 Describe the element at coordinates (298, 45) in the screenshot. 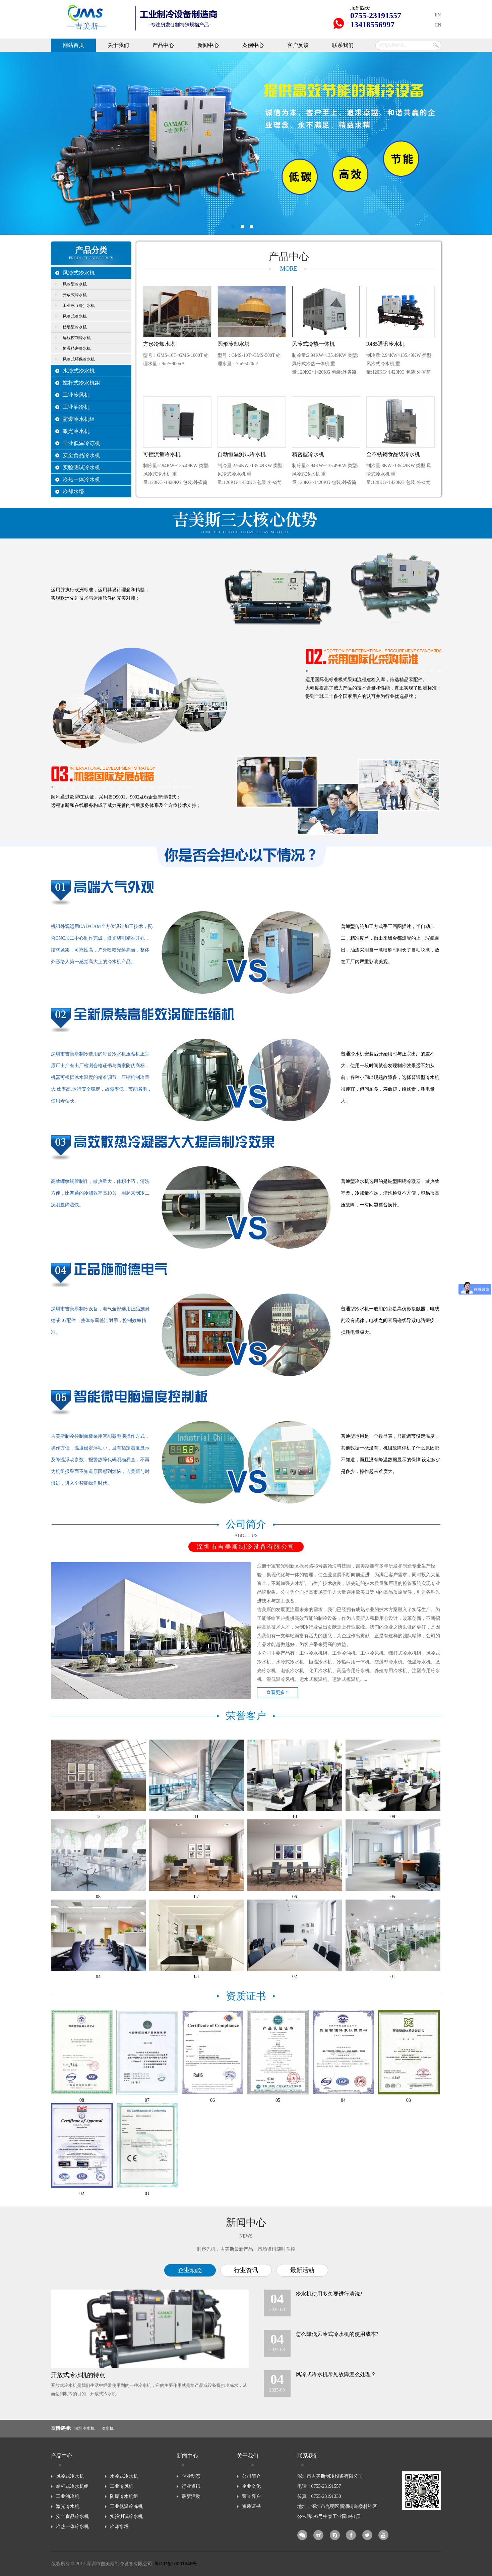

I see `客户反馈` at that location.